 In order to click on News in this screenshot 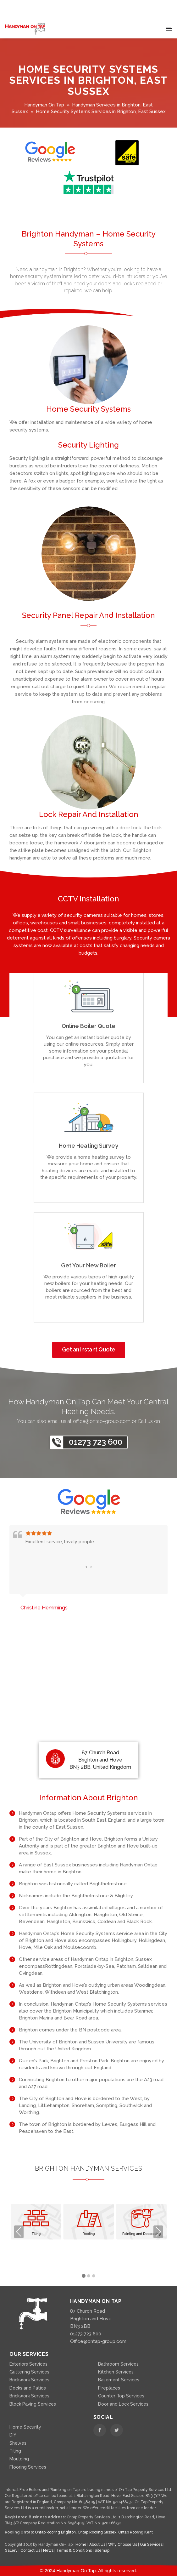, I will do `click(48, 2550)`.